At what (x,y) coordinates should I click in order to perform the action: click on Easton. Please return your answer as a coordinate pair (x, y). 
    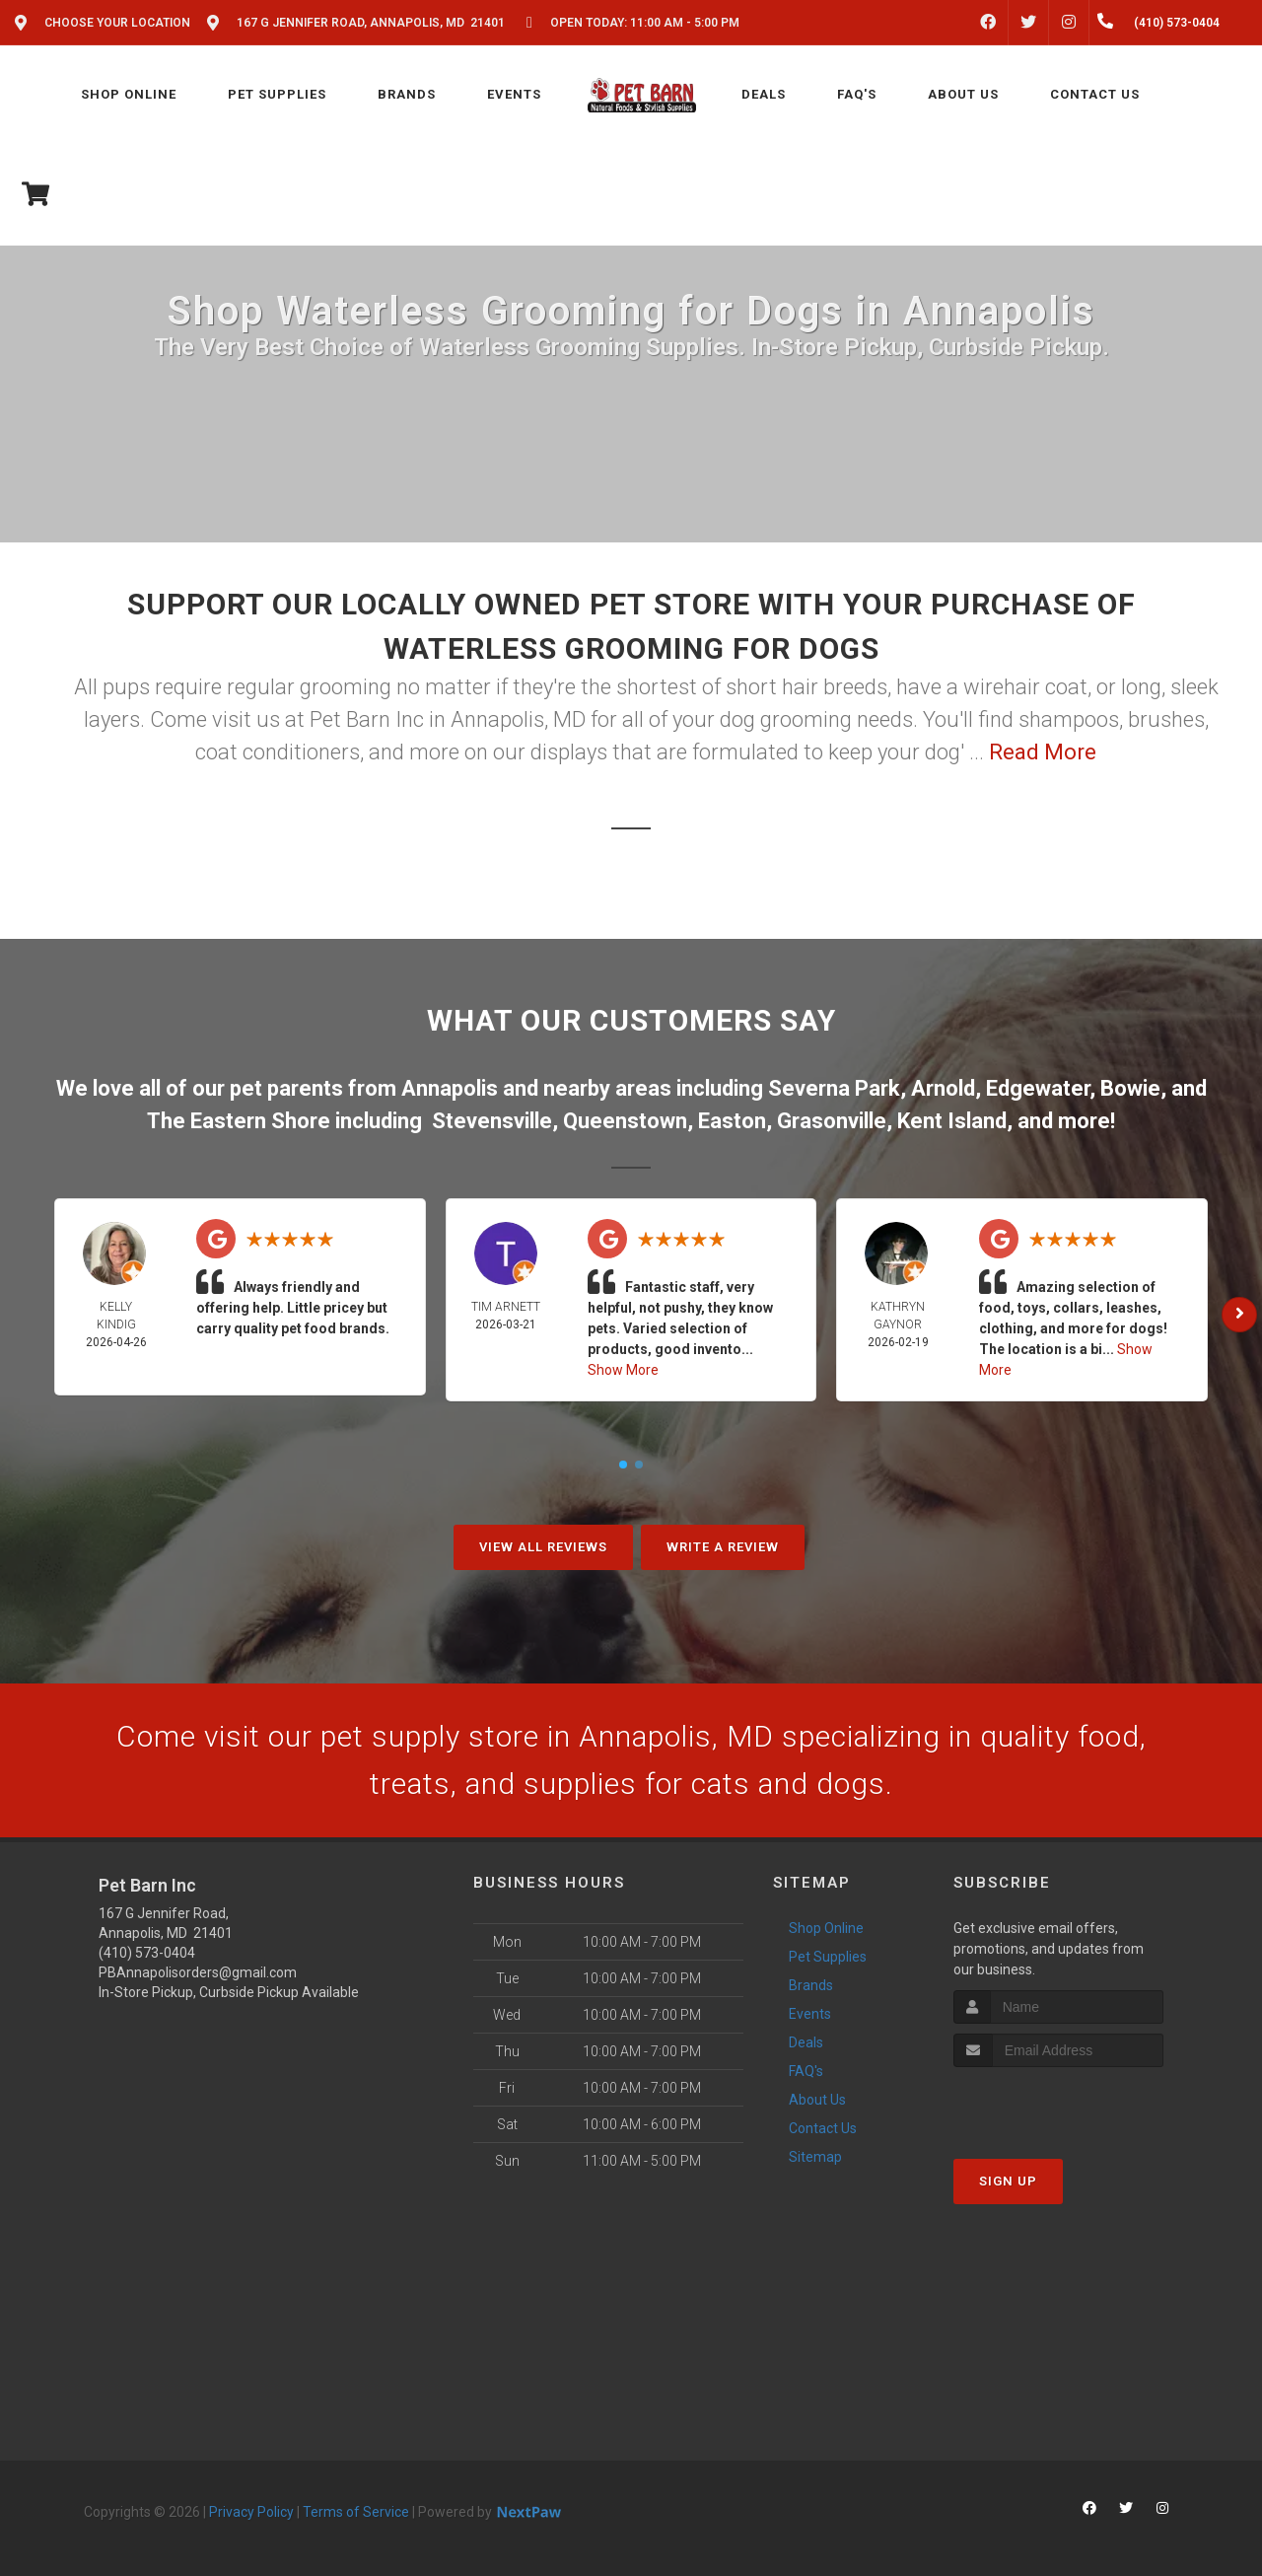
    Looking at the image, I should click on (732, 1121).